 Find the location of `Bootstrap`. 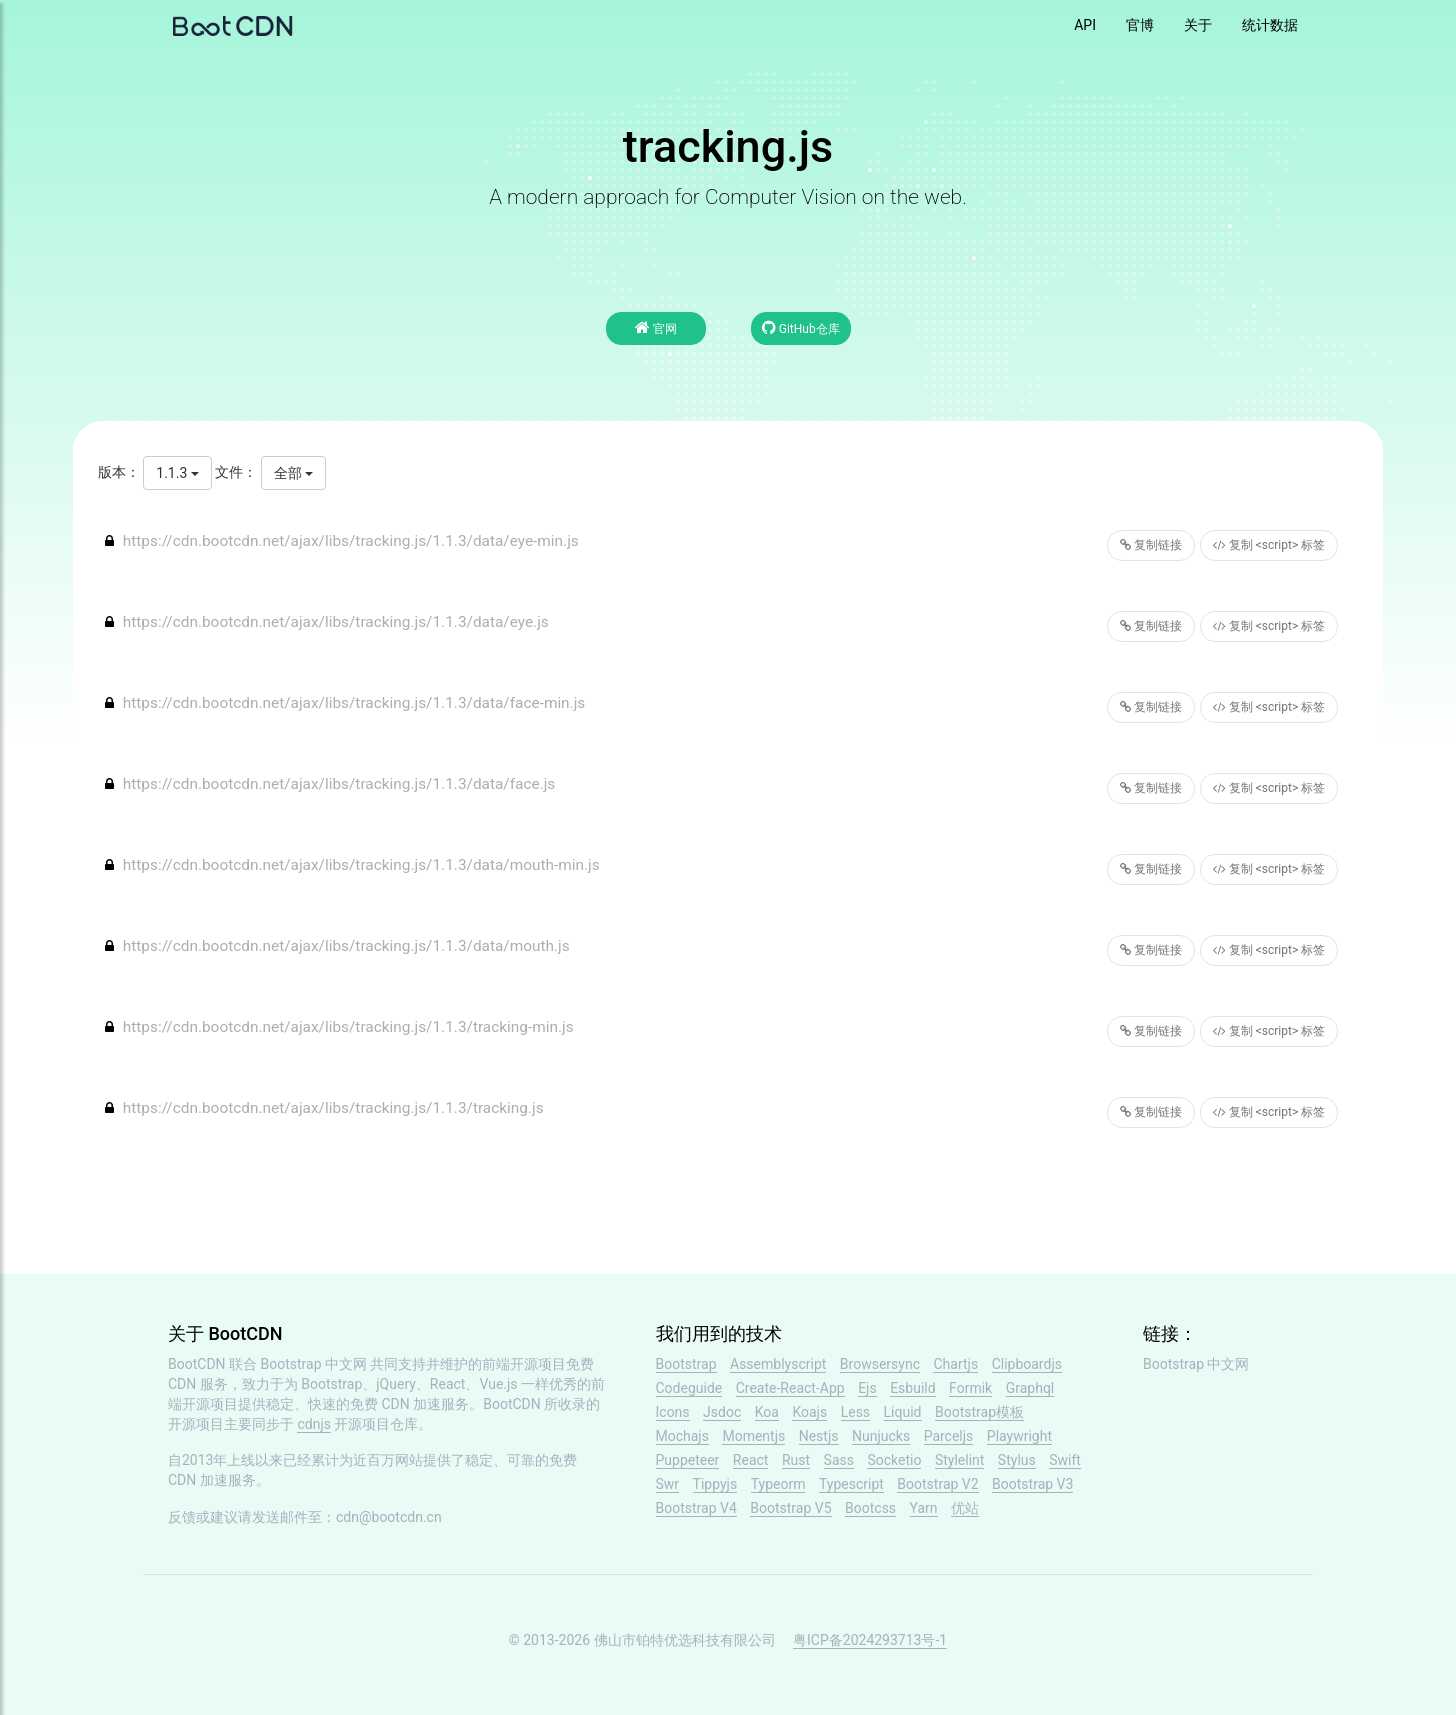

Bootstrap is located at coordinates (686, 1364).